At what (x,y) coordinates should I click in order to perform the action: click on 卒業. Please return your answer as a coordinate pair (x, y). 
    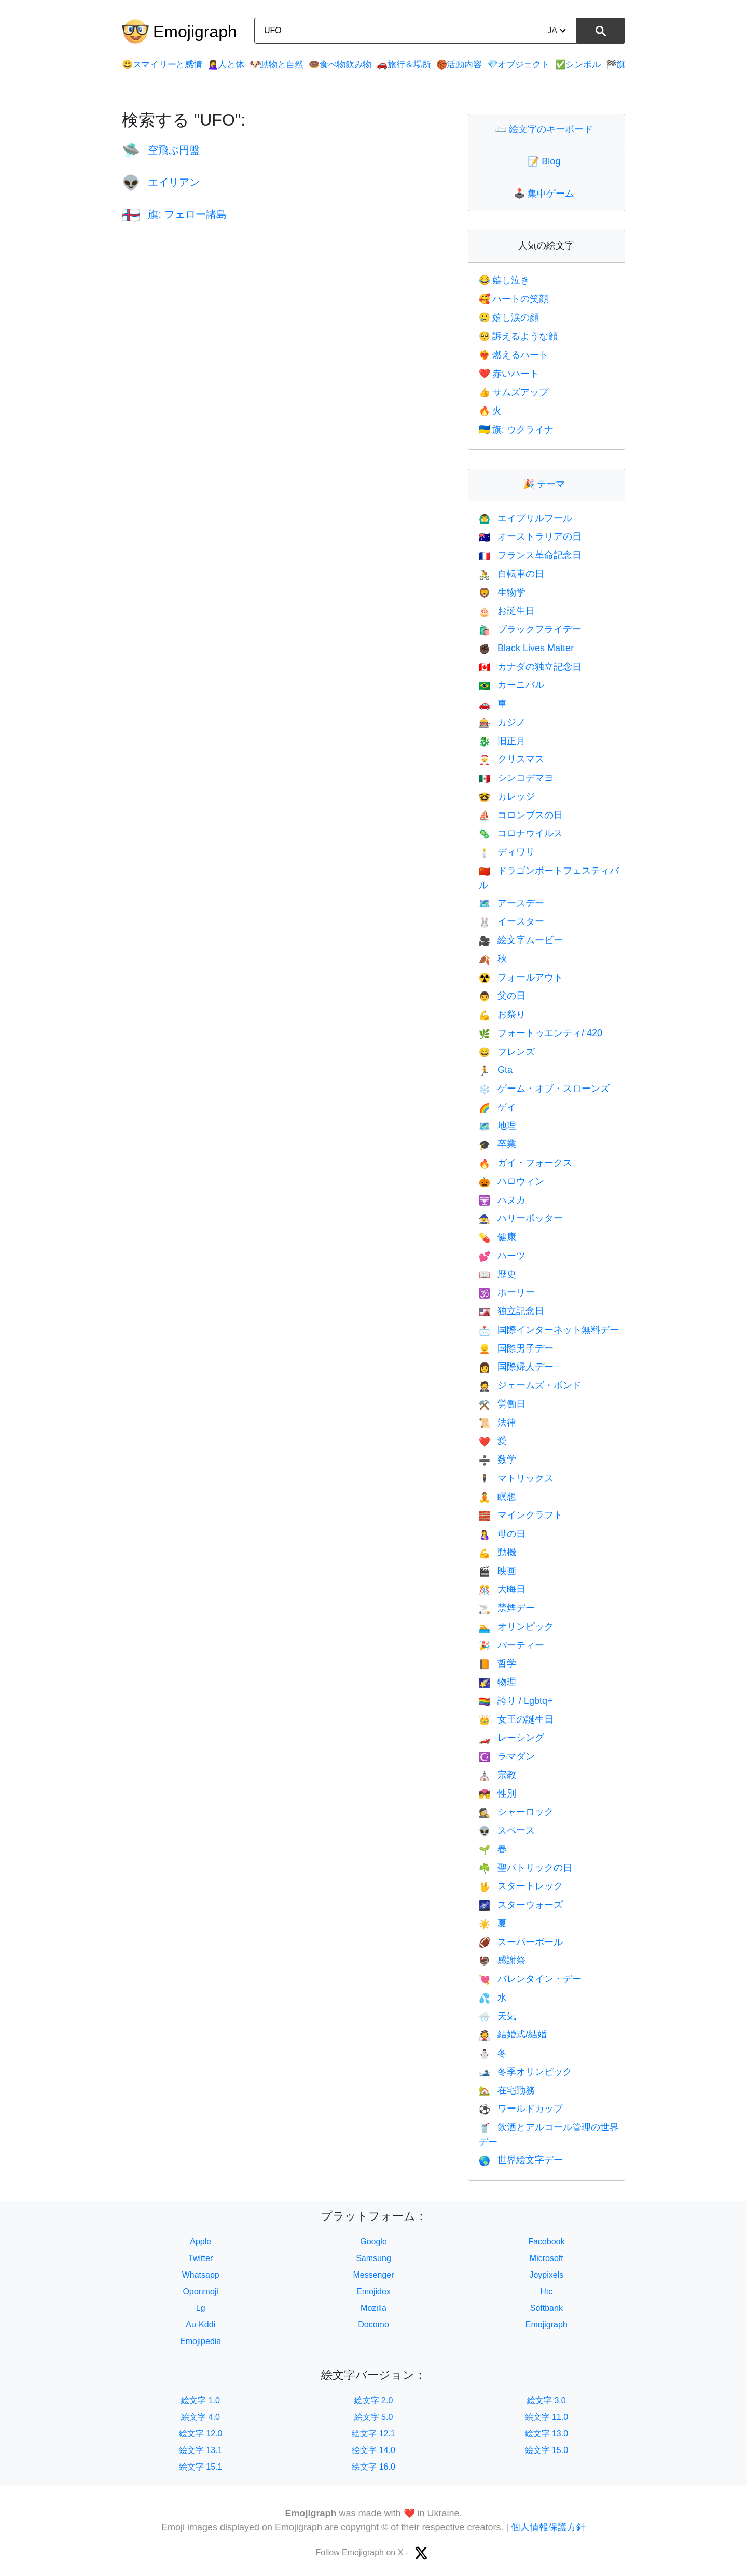
    Looking at the image, I should click on (497, 1144).